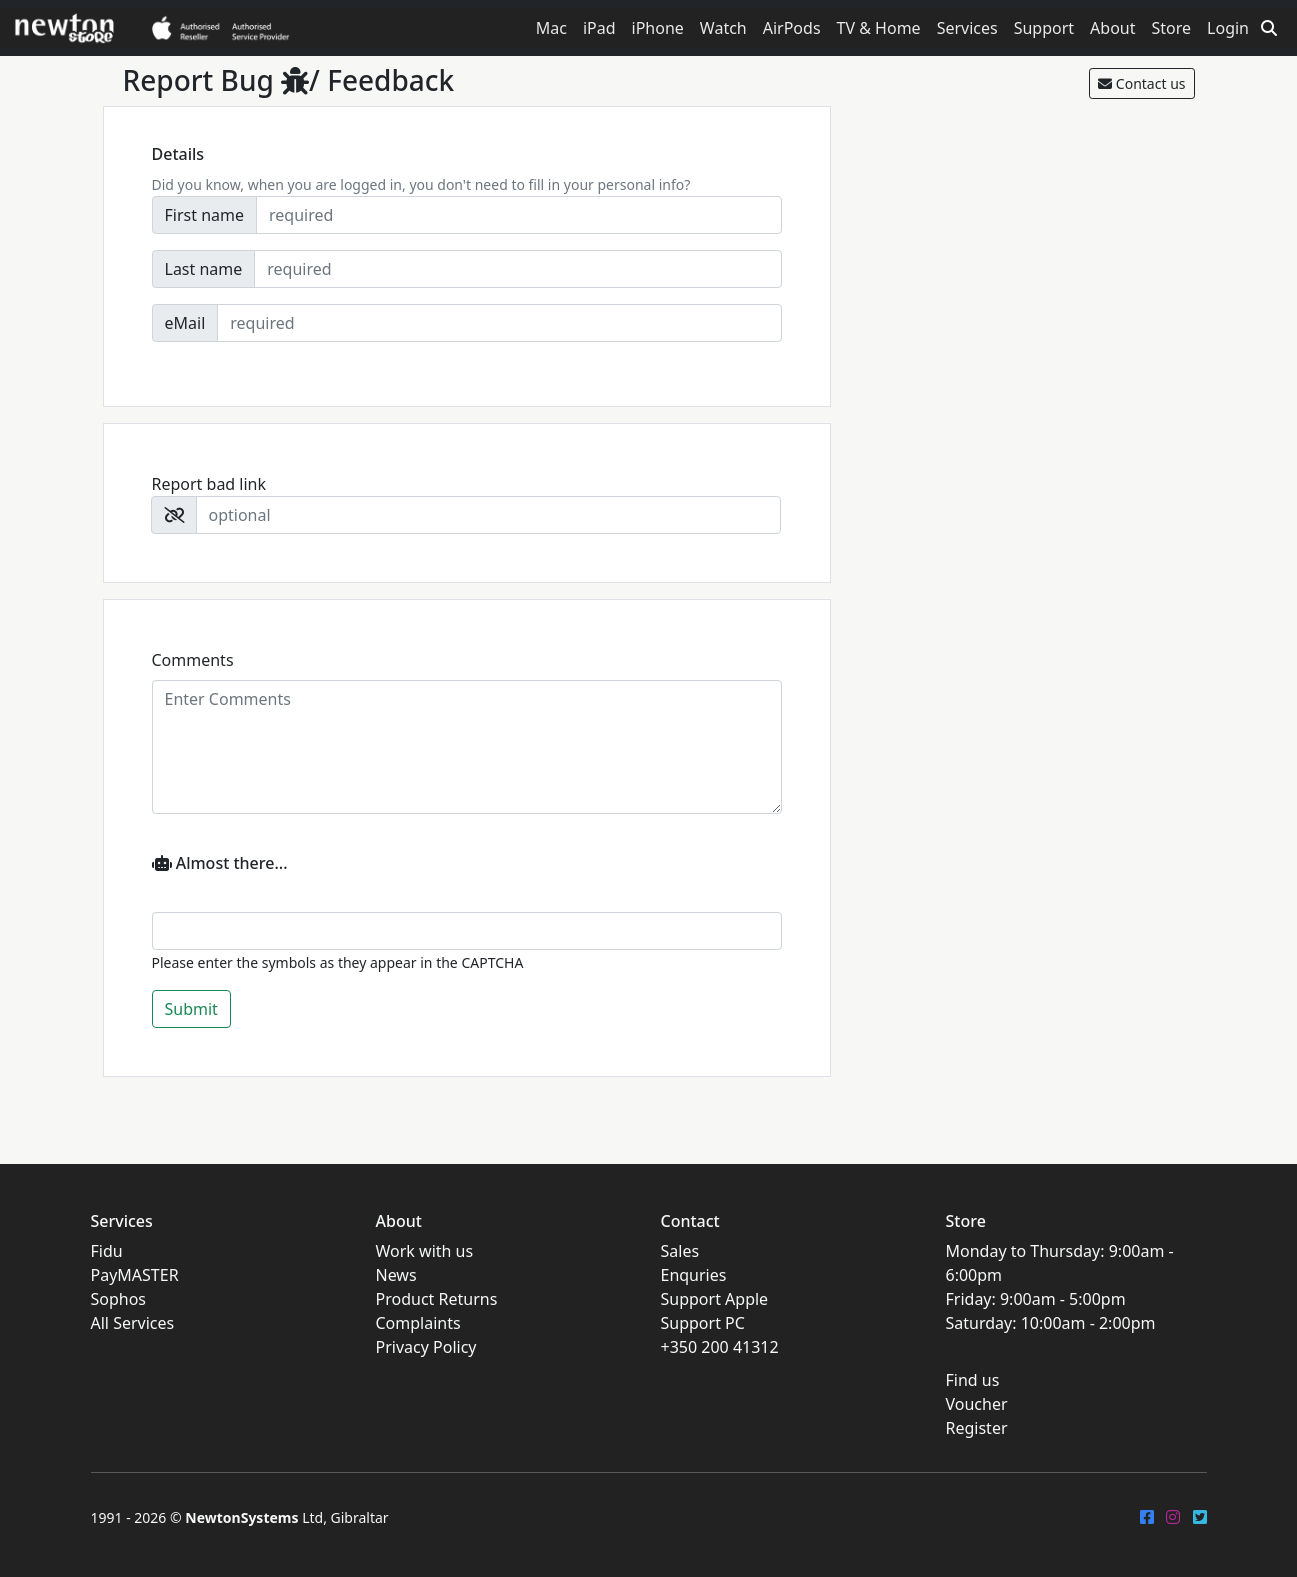 The height and width of the screenshot is (1577, 1297). What do you see at coordinates (418, 1323) in the screenshot?
I see `Complaints` at bounding box center [418, 1323].